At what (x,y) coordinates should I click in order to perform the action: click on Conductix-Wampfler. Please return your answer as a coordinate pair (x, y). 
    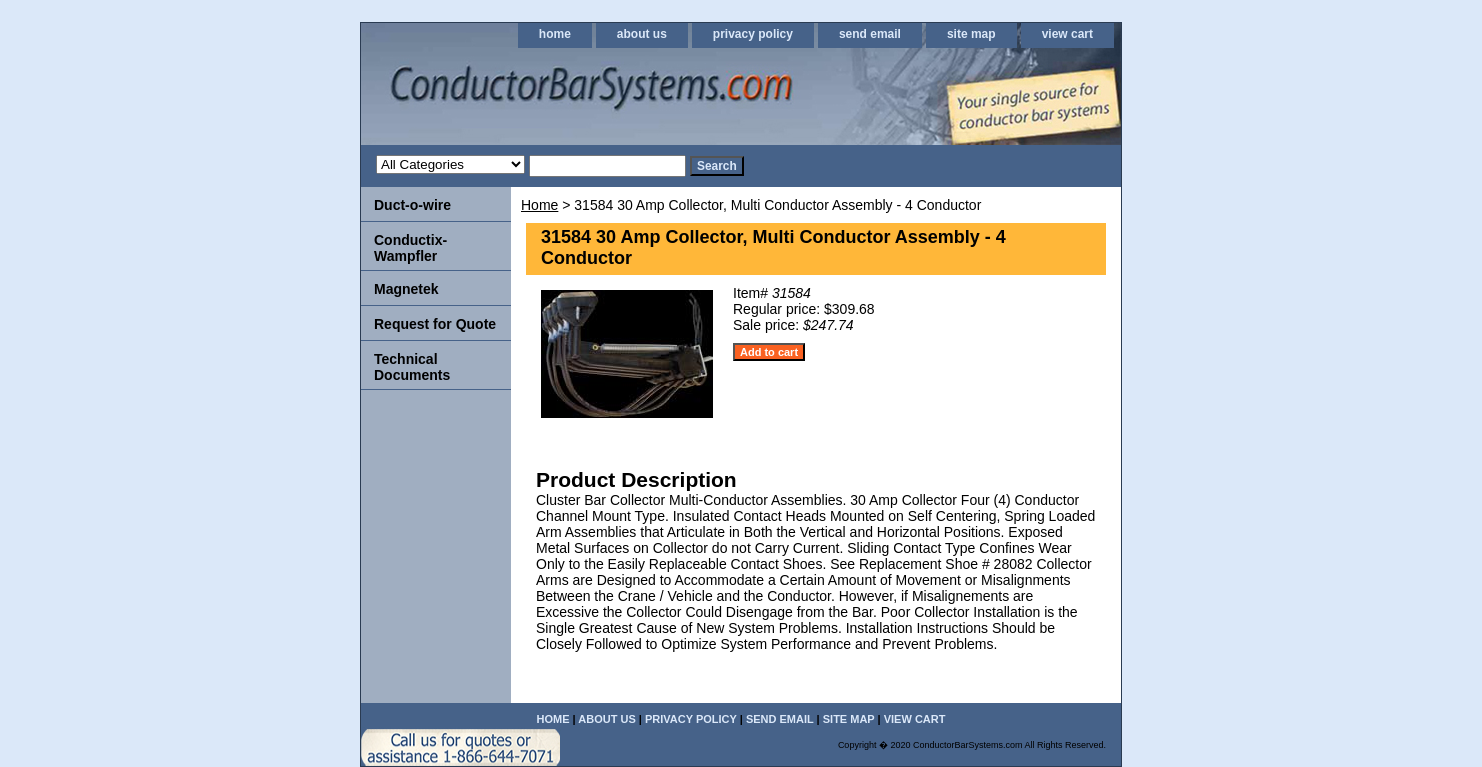
    Looking at the image, I should click on (410, 248).